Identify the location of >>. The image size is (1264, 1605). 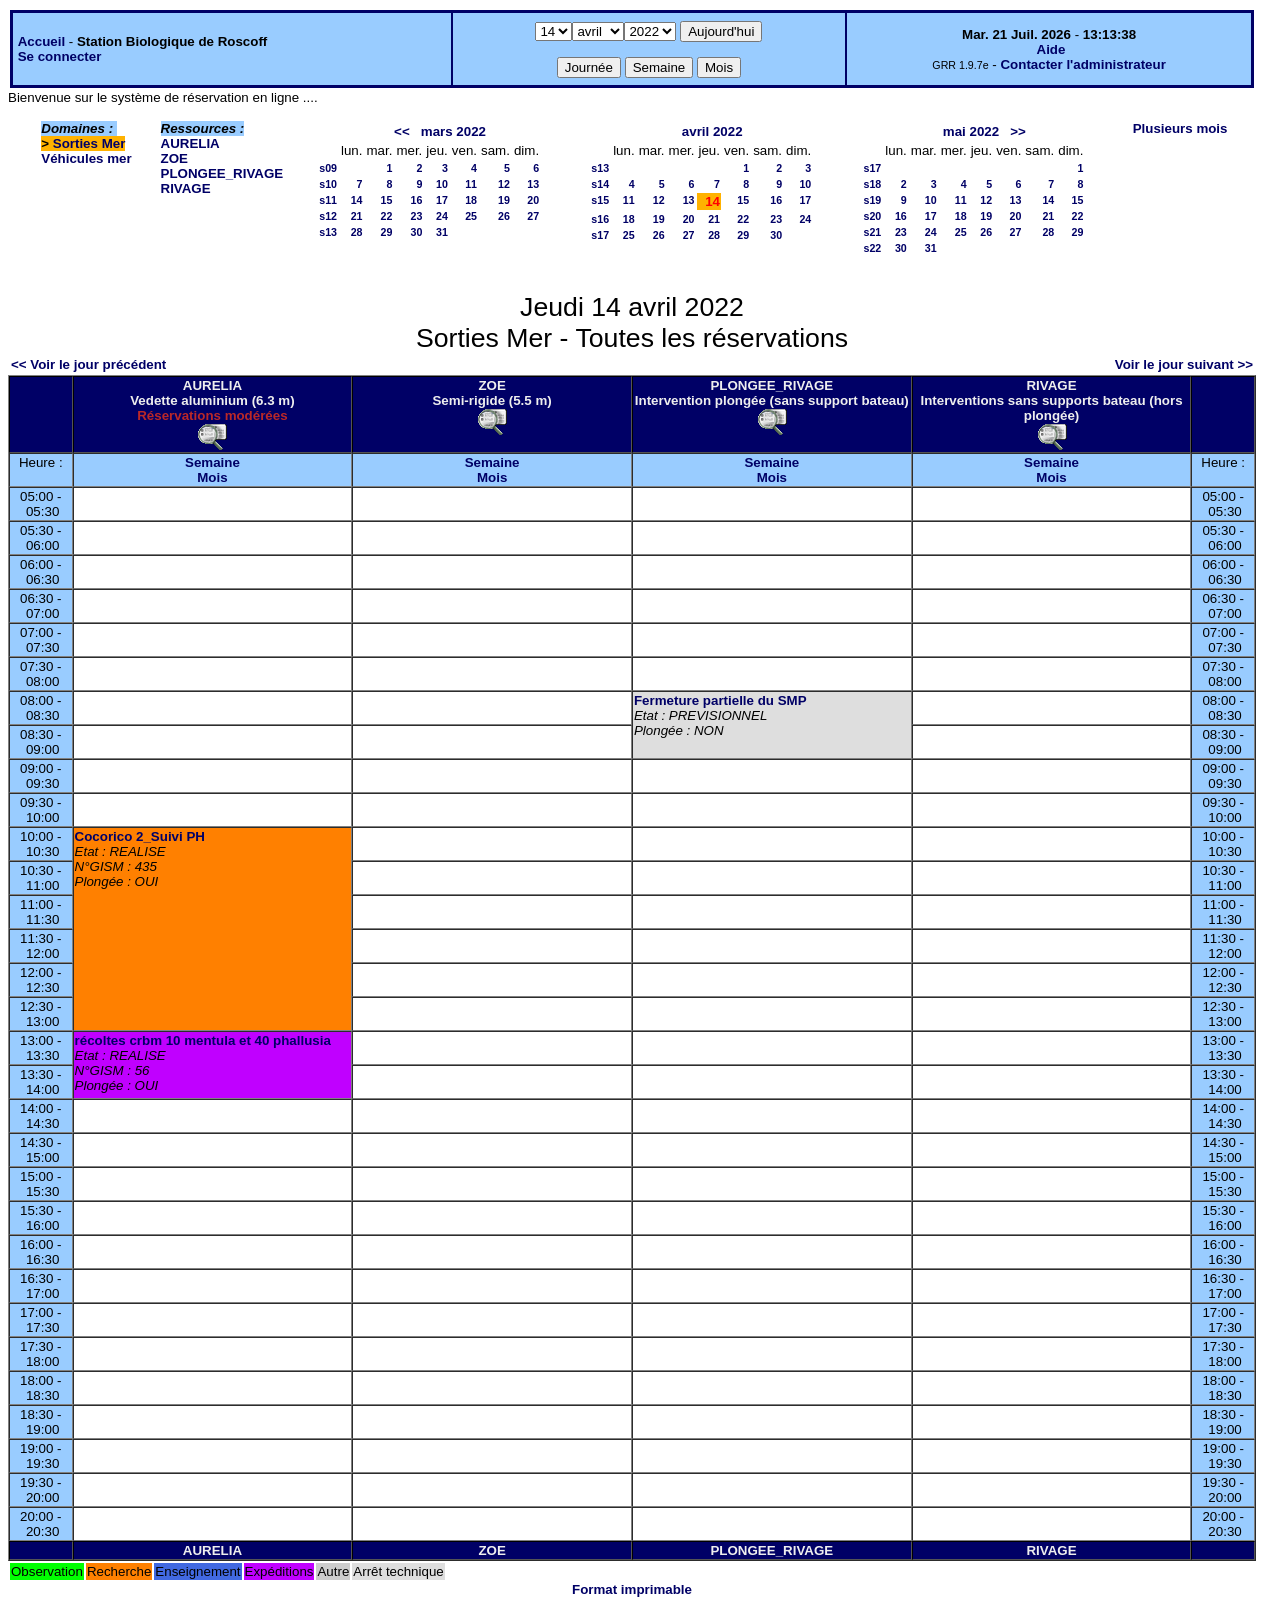
(1018, 131).